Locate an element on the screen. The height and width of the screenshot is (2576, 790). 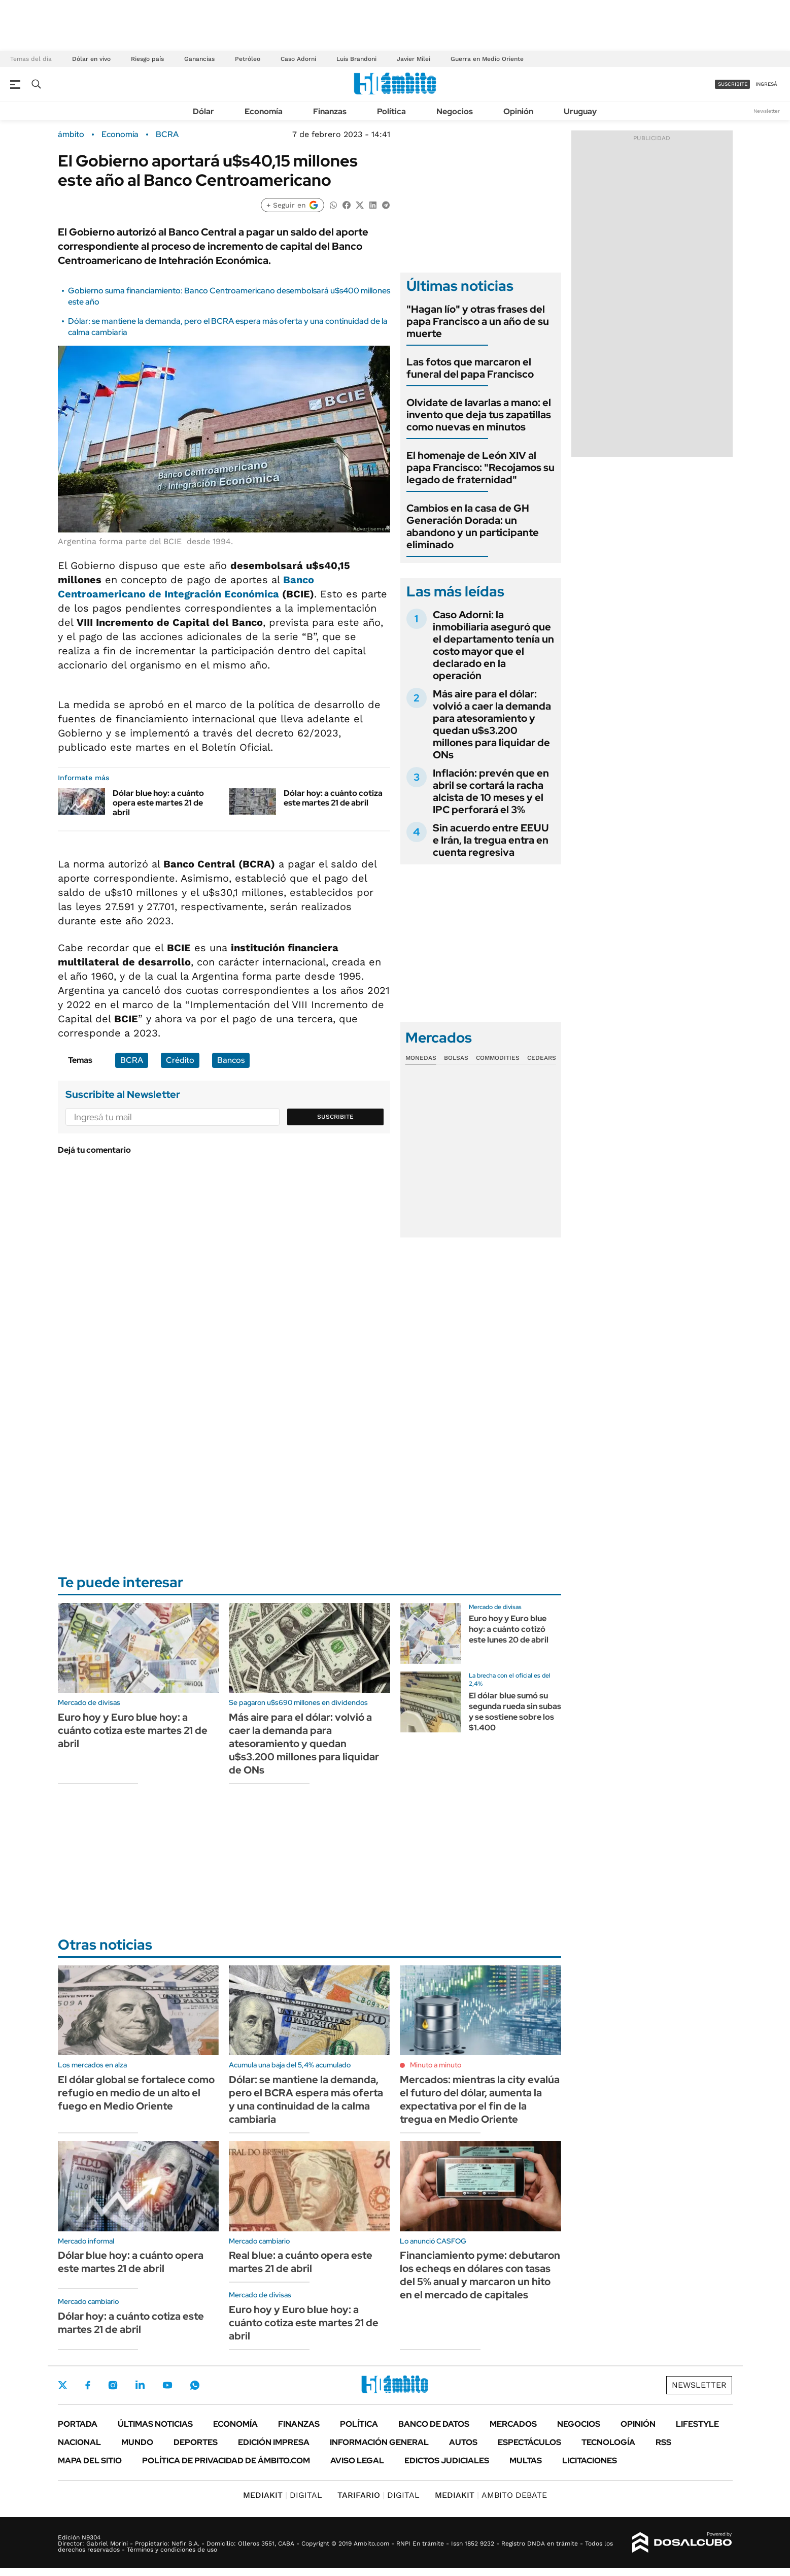
Licitaciones is located at coordinates (589, 2460).